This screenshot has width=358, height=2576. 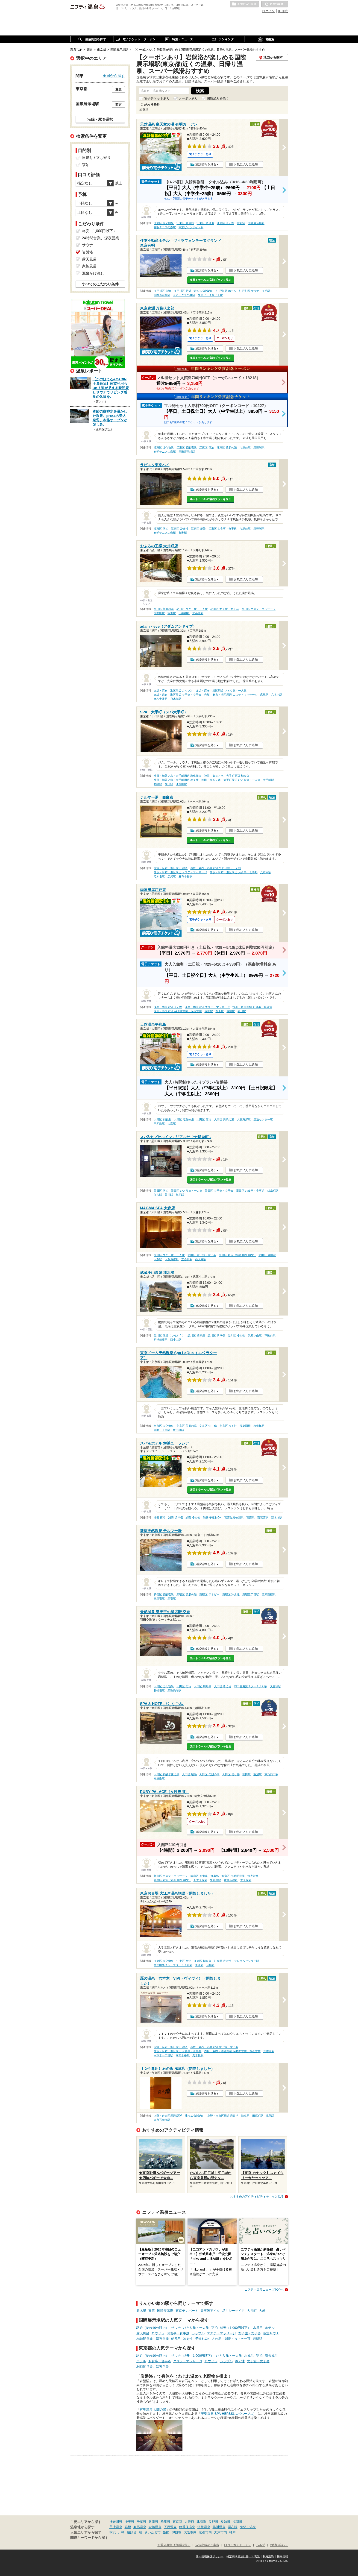 What do you see at coordinates (157, 98) in the screenshot?
I see `電子チケットあり` at bounding box center [157, 98].